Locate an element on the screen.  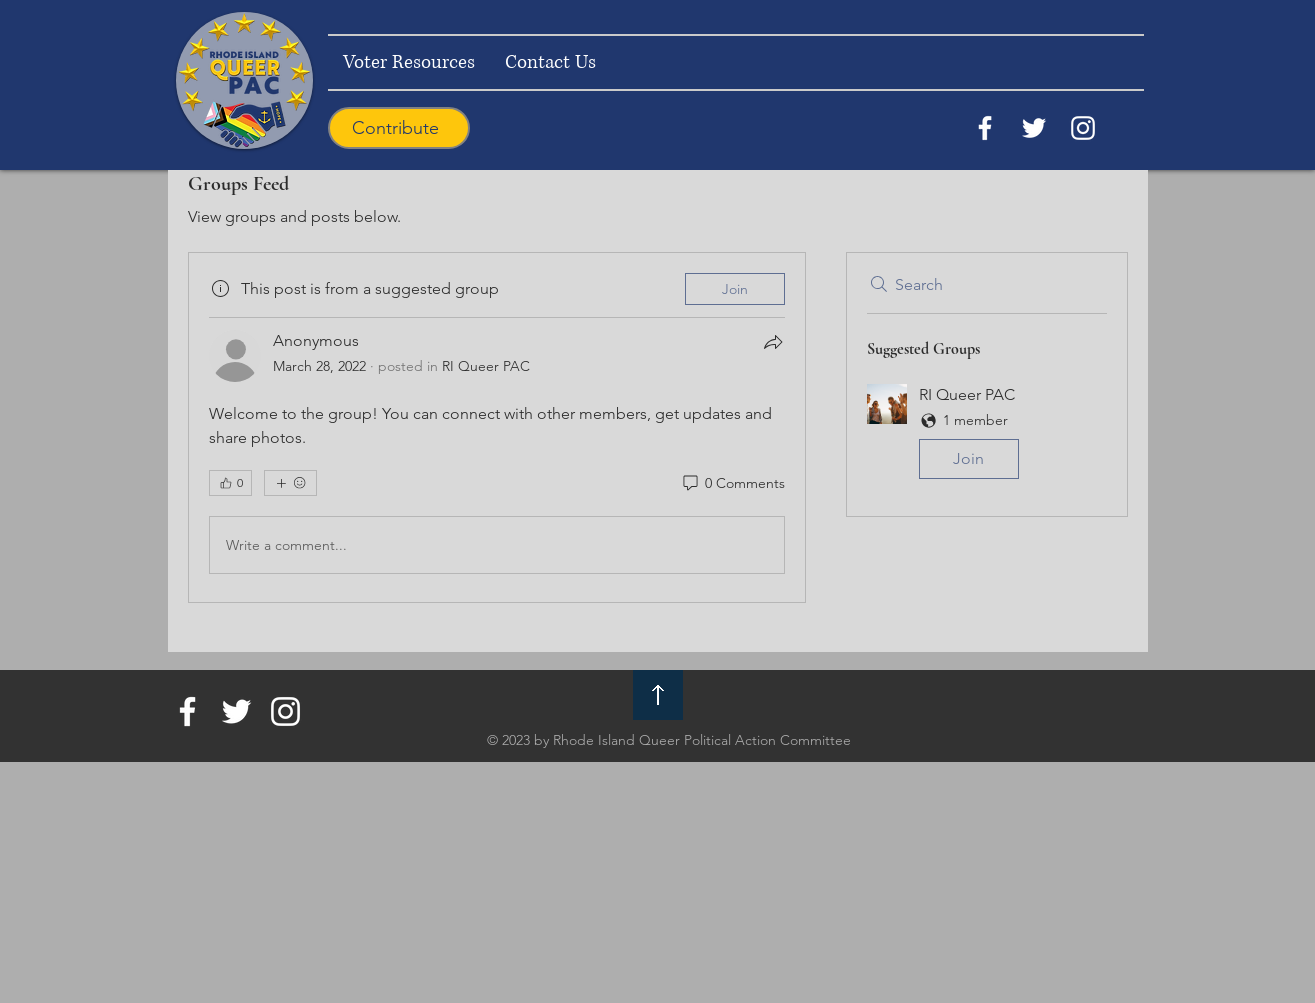
[Share] is located at coordinates (773, 342).